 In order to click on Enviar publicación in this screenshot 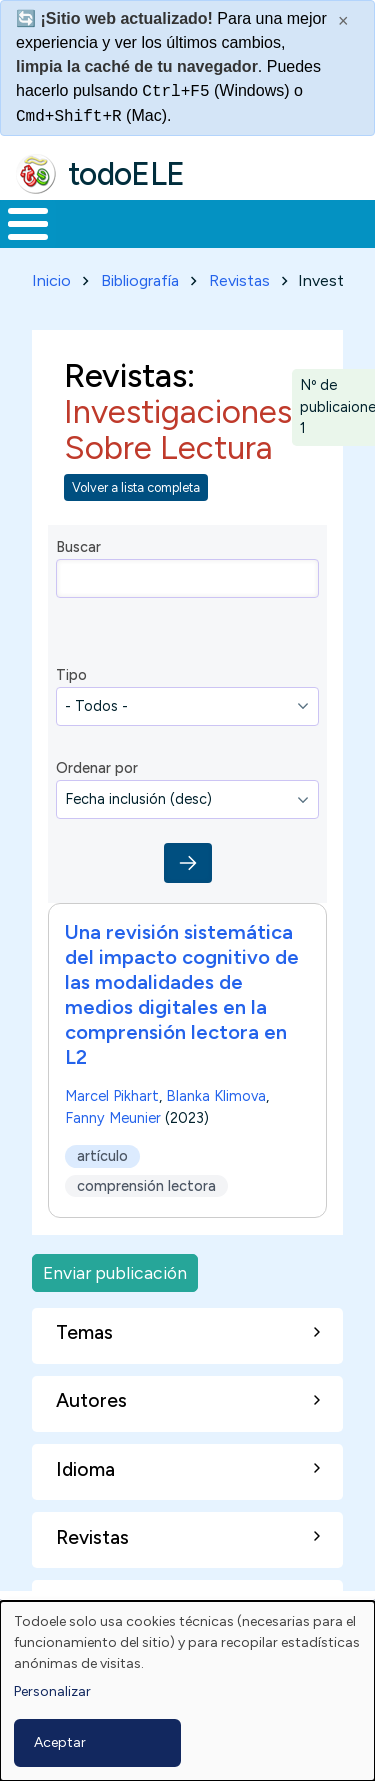, I will do `click(115, 1272)`.